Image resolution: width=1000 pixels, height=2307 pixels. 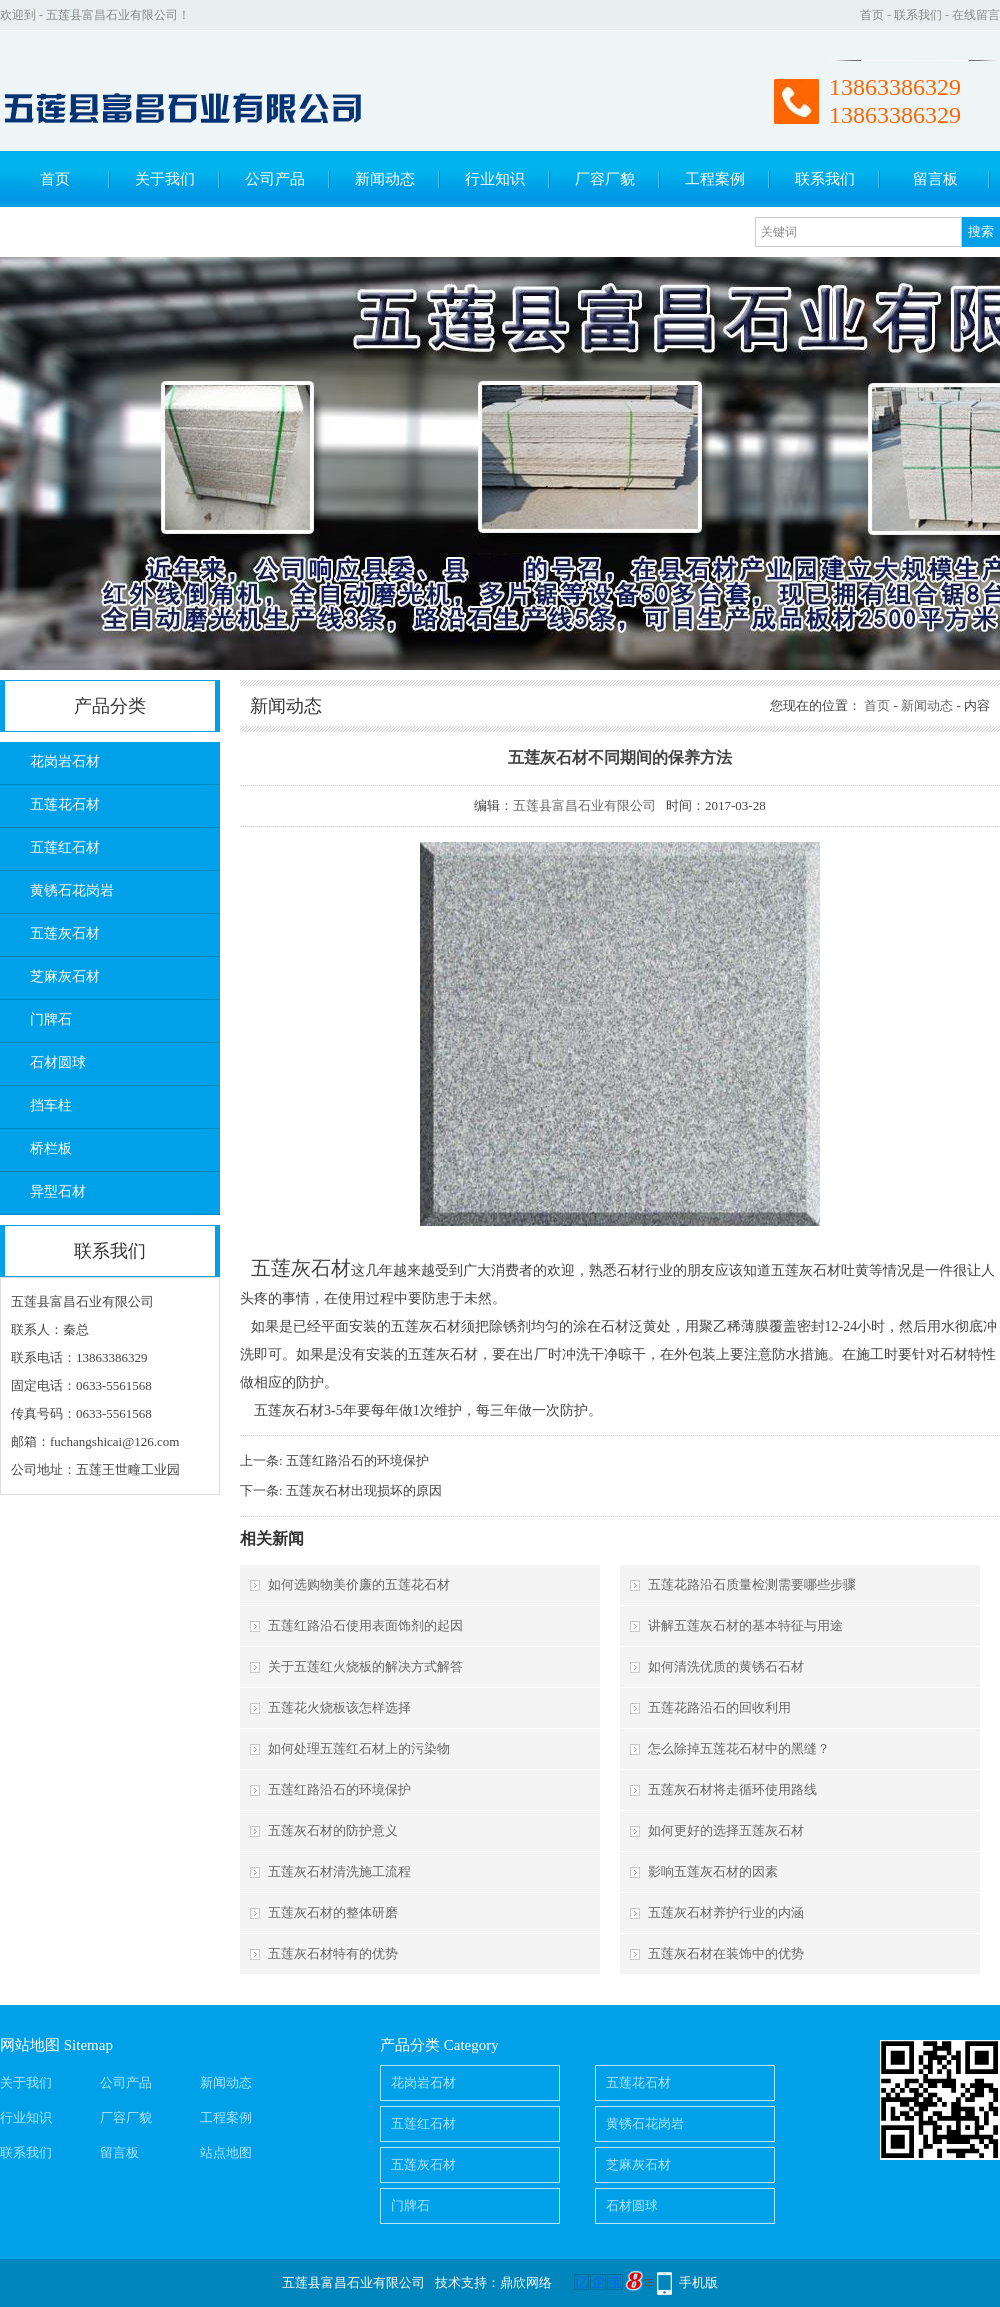 I want to click on 门牌石, so click(x=51, y=1019).